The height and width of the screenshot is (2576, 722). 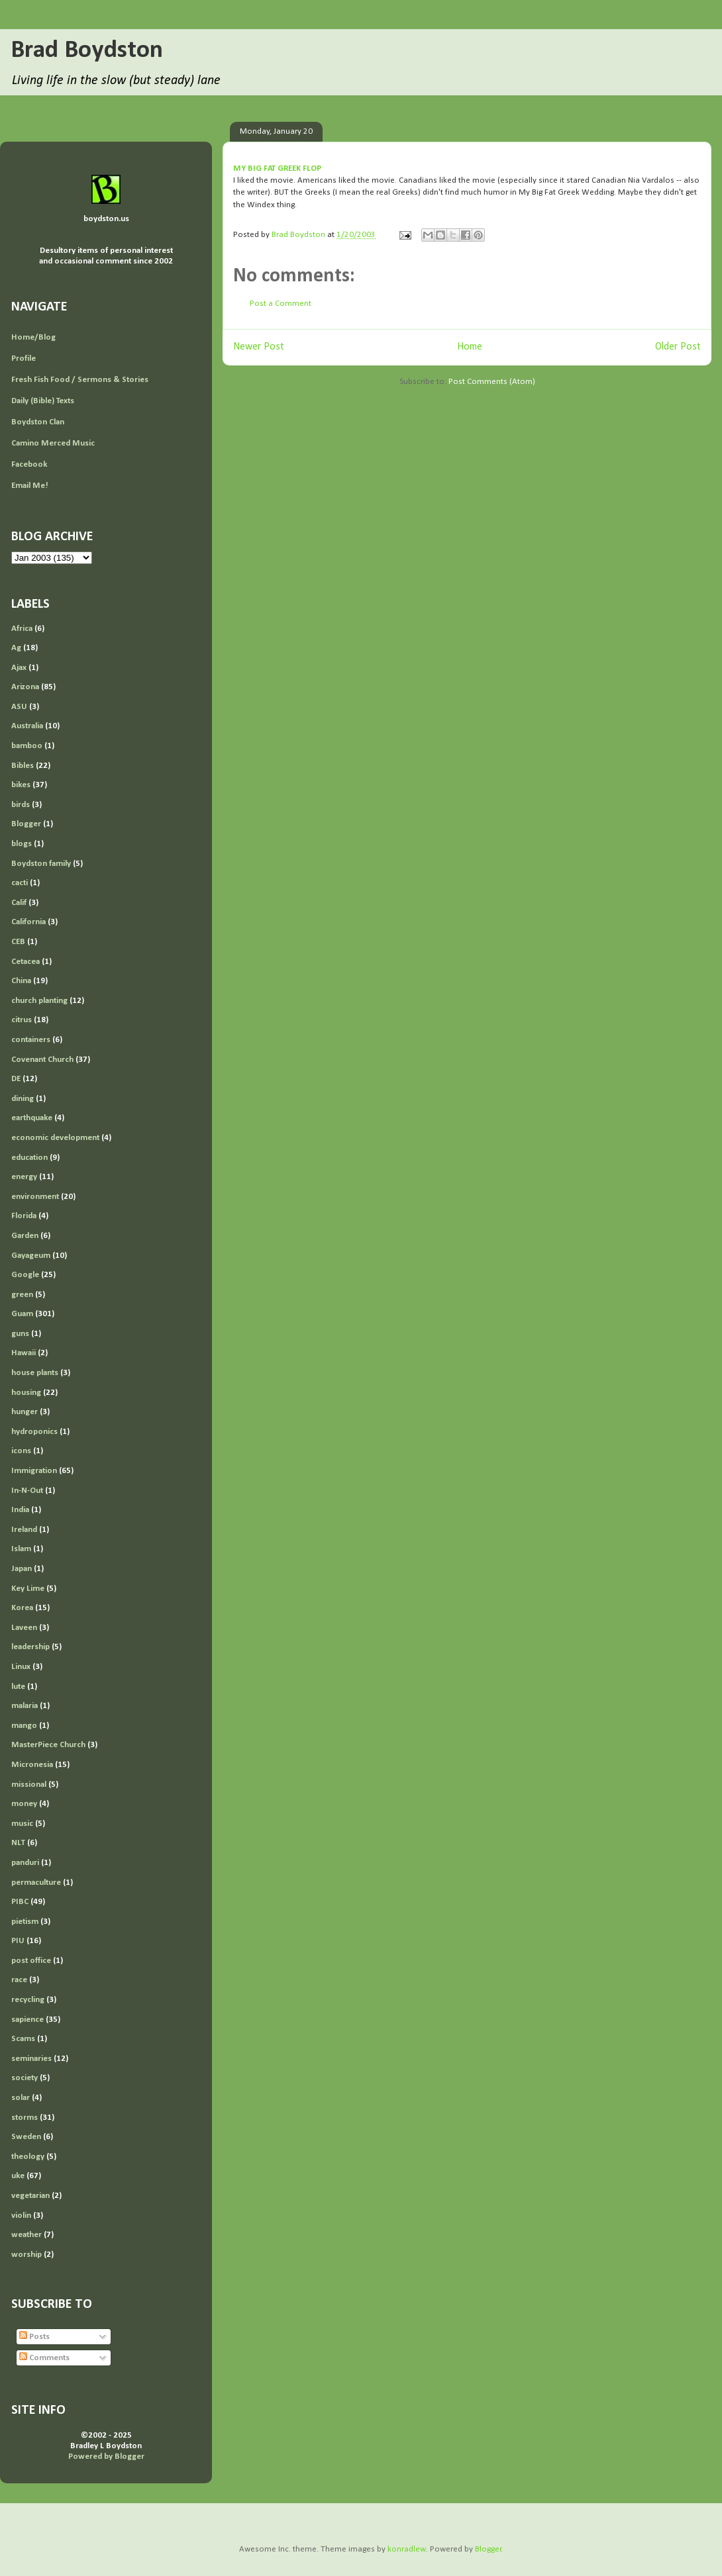 I want to click on bamboo, so click(x=26, y=745).